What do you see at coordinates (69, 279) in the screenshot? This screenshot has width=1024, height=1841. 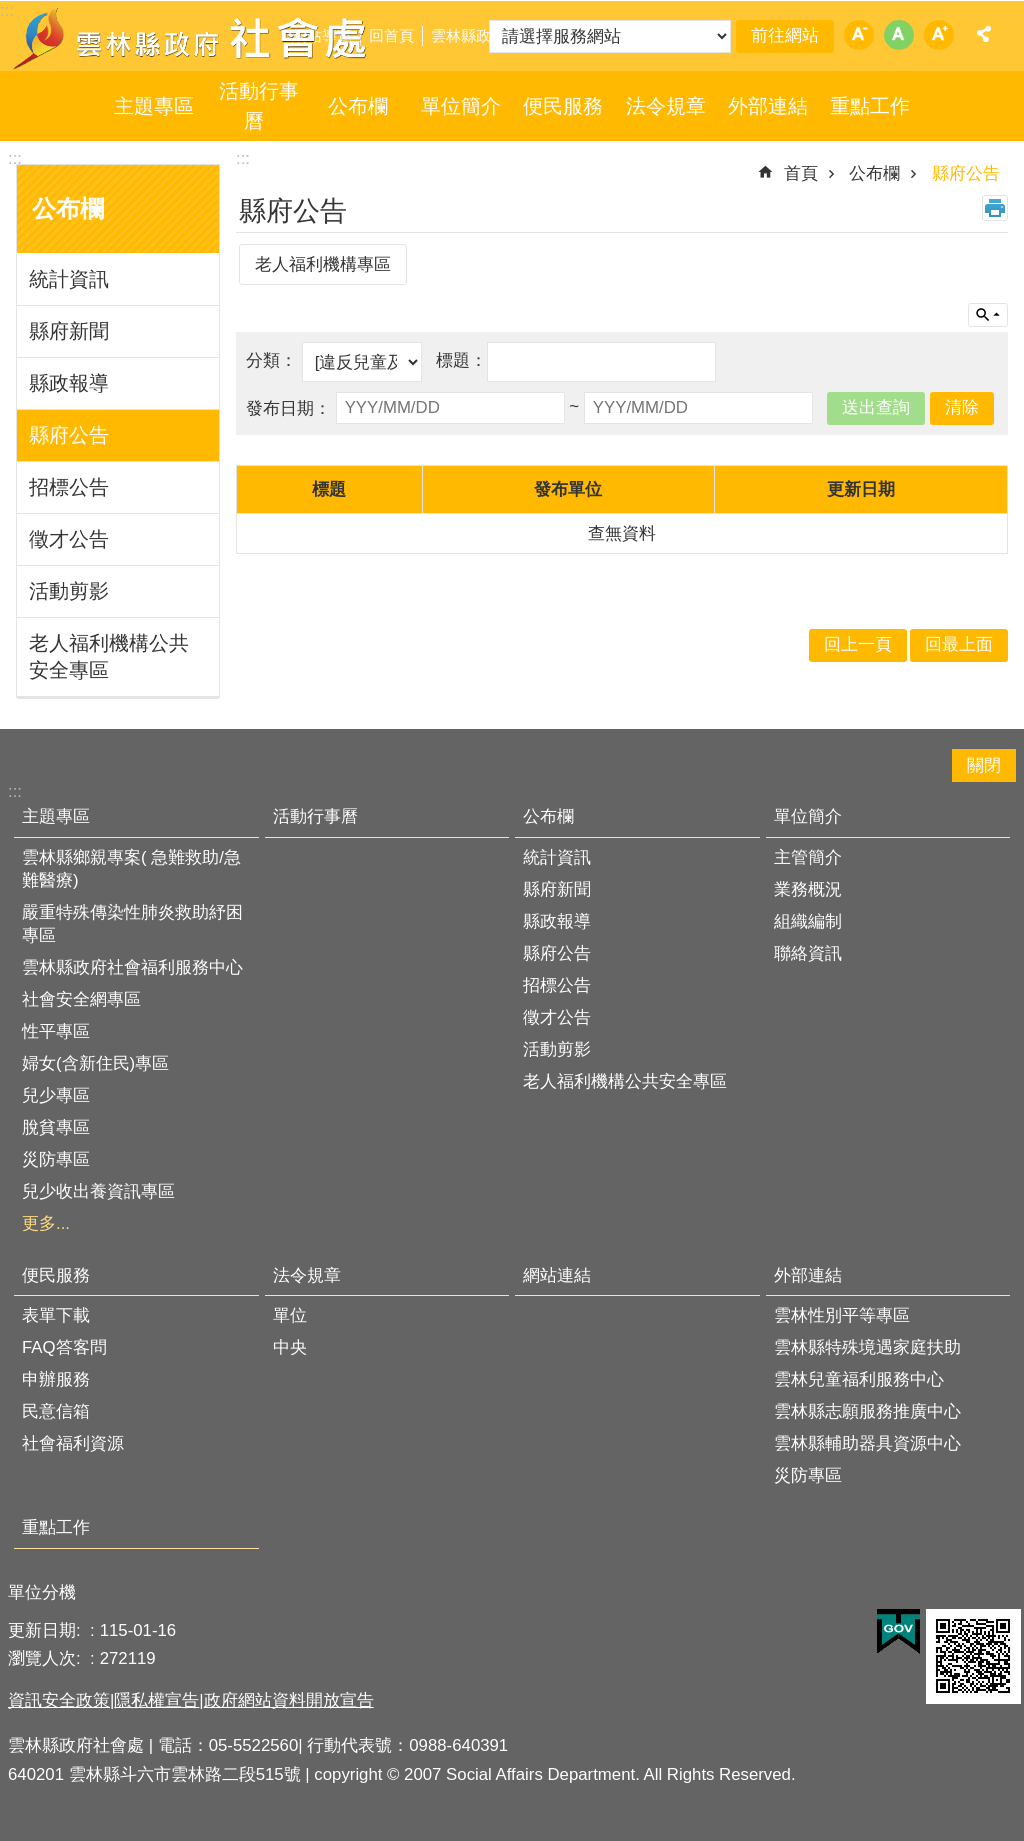 I see `統計資訊` at bounding box center [69, 279].